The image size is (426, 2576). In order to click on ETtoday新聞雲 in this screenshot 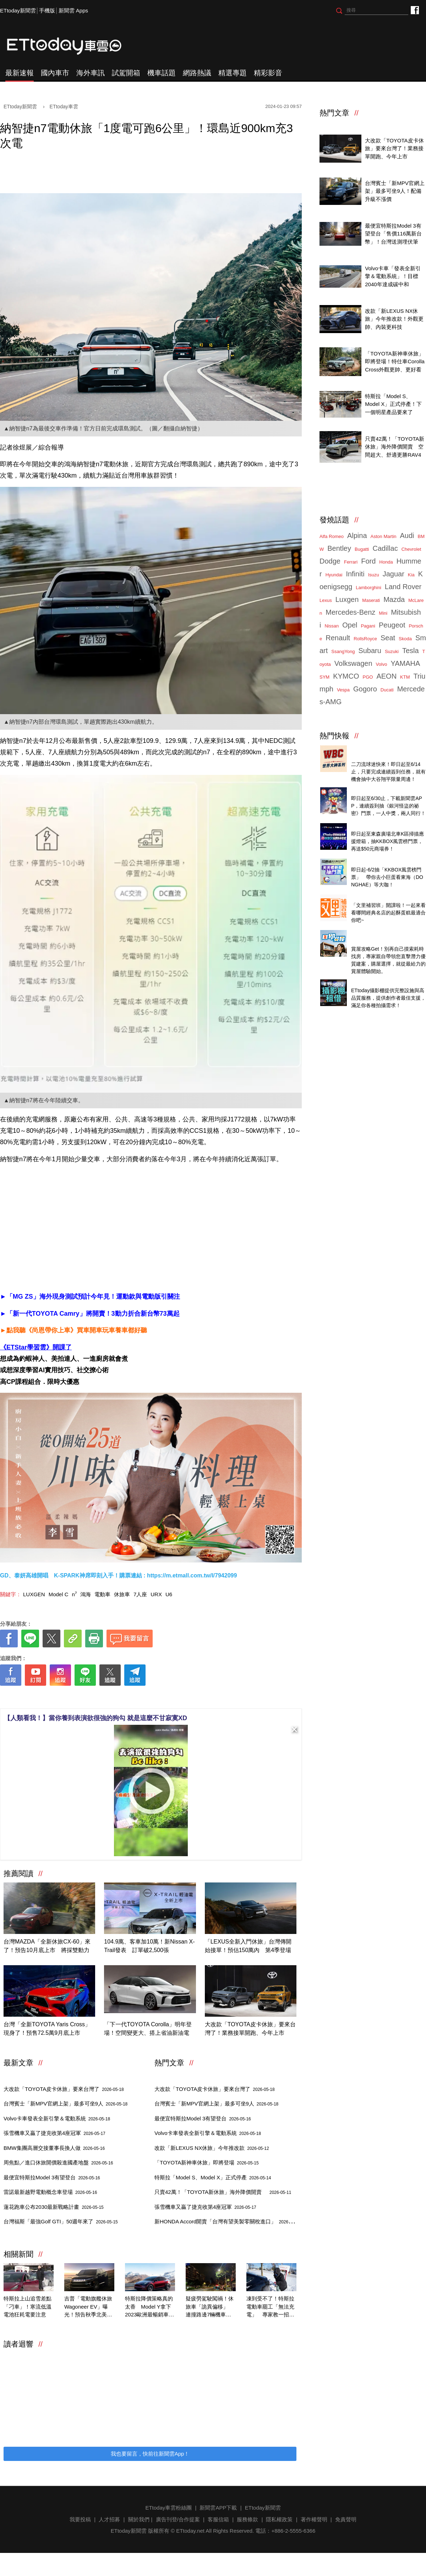, I will do `click(18, 10)`.